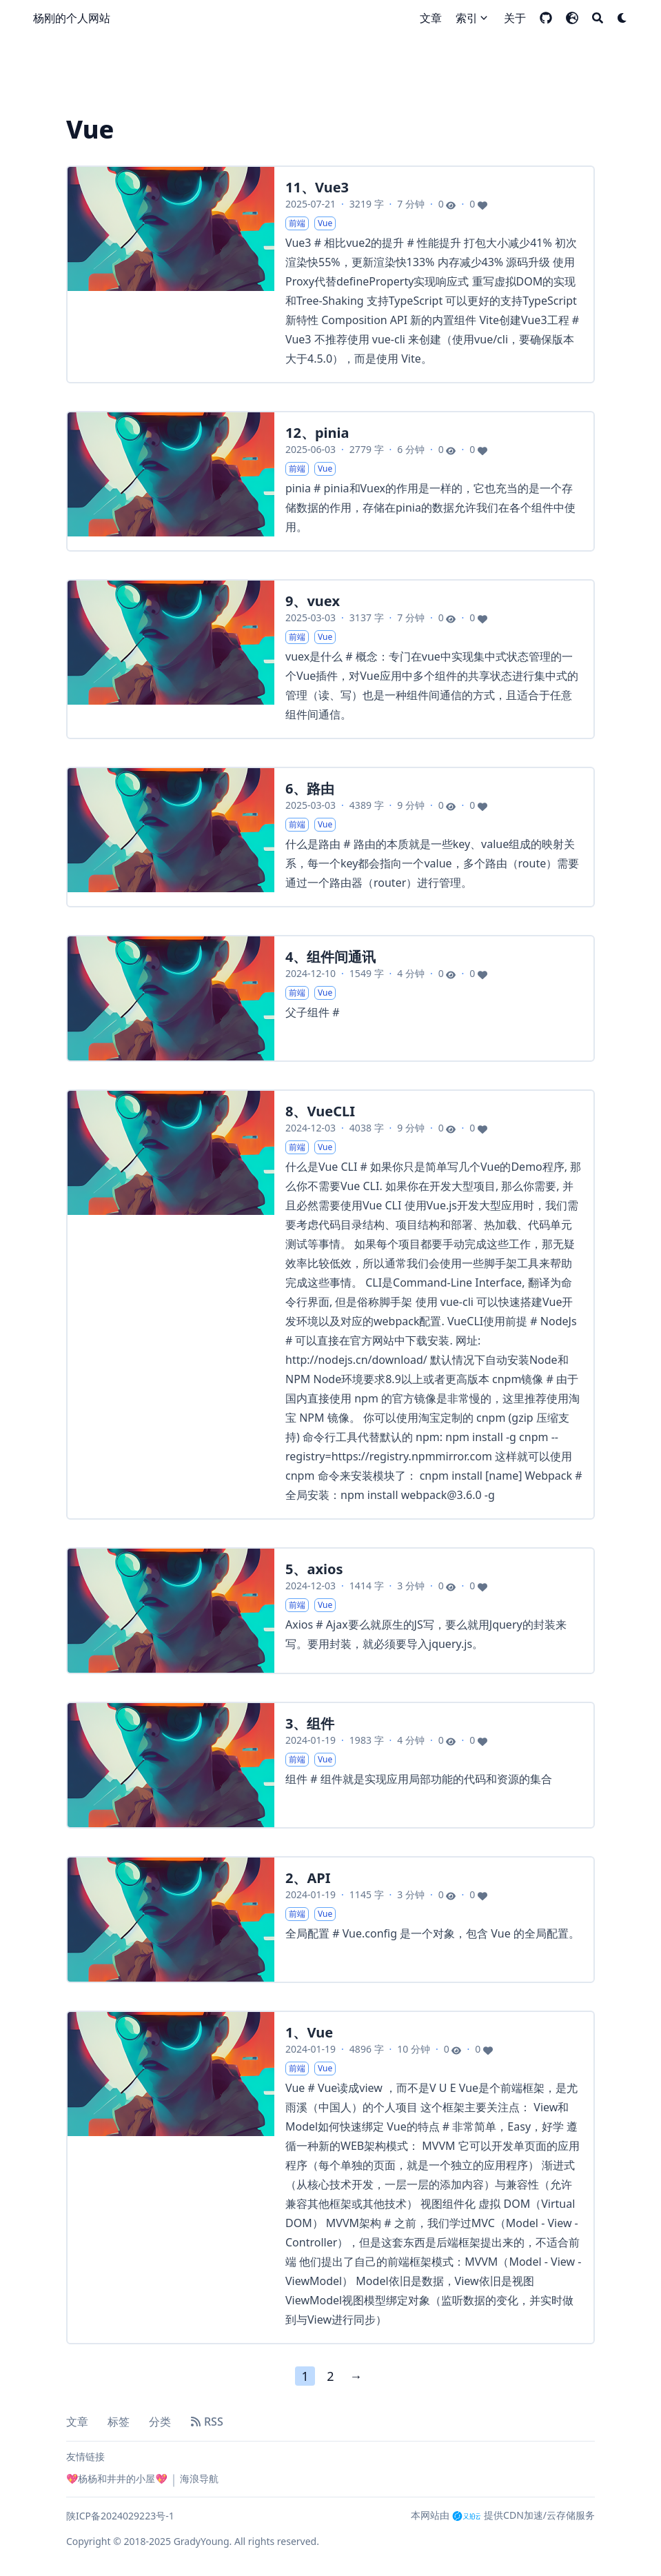 This screenshot has height=2576, width=661. Describe the element at coordinates (467, 18) in the screenshot. I see `索引` at that location.